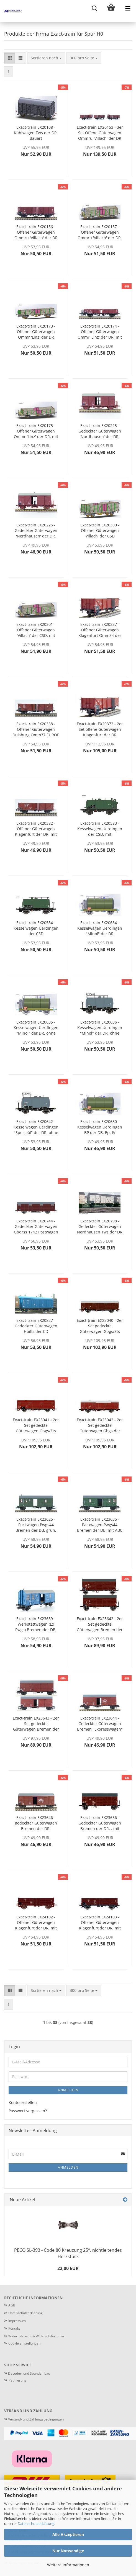 The image size is (136, 2576). Describe the element at coordinates (36, 1027) in the screenshot. I see `Exact-train EX20635 - Kesselwagen Uerdingen "Minol" der DR, ohne Bremserhaus` at that location.